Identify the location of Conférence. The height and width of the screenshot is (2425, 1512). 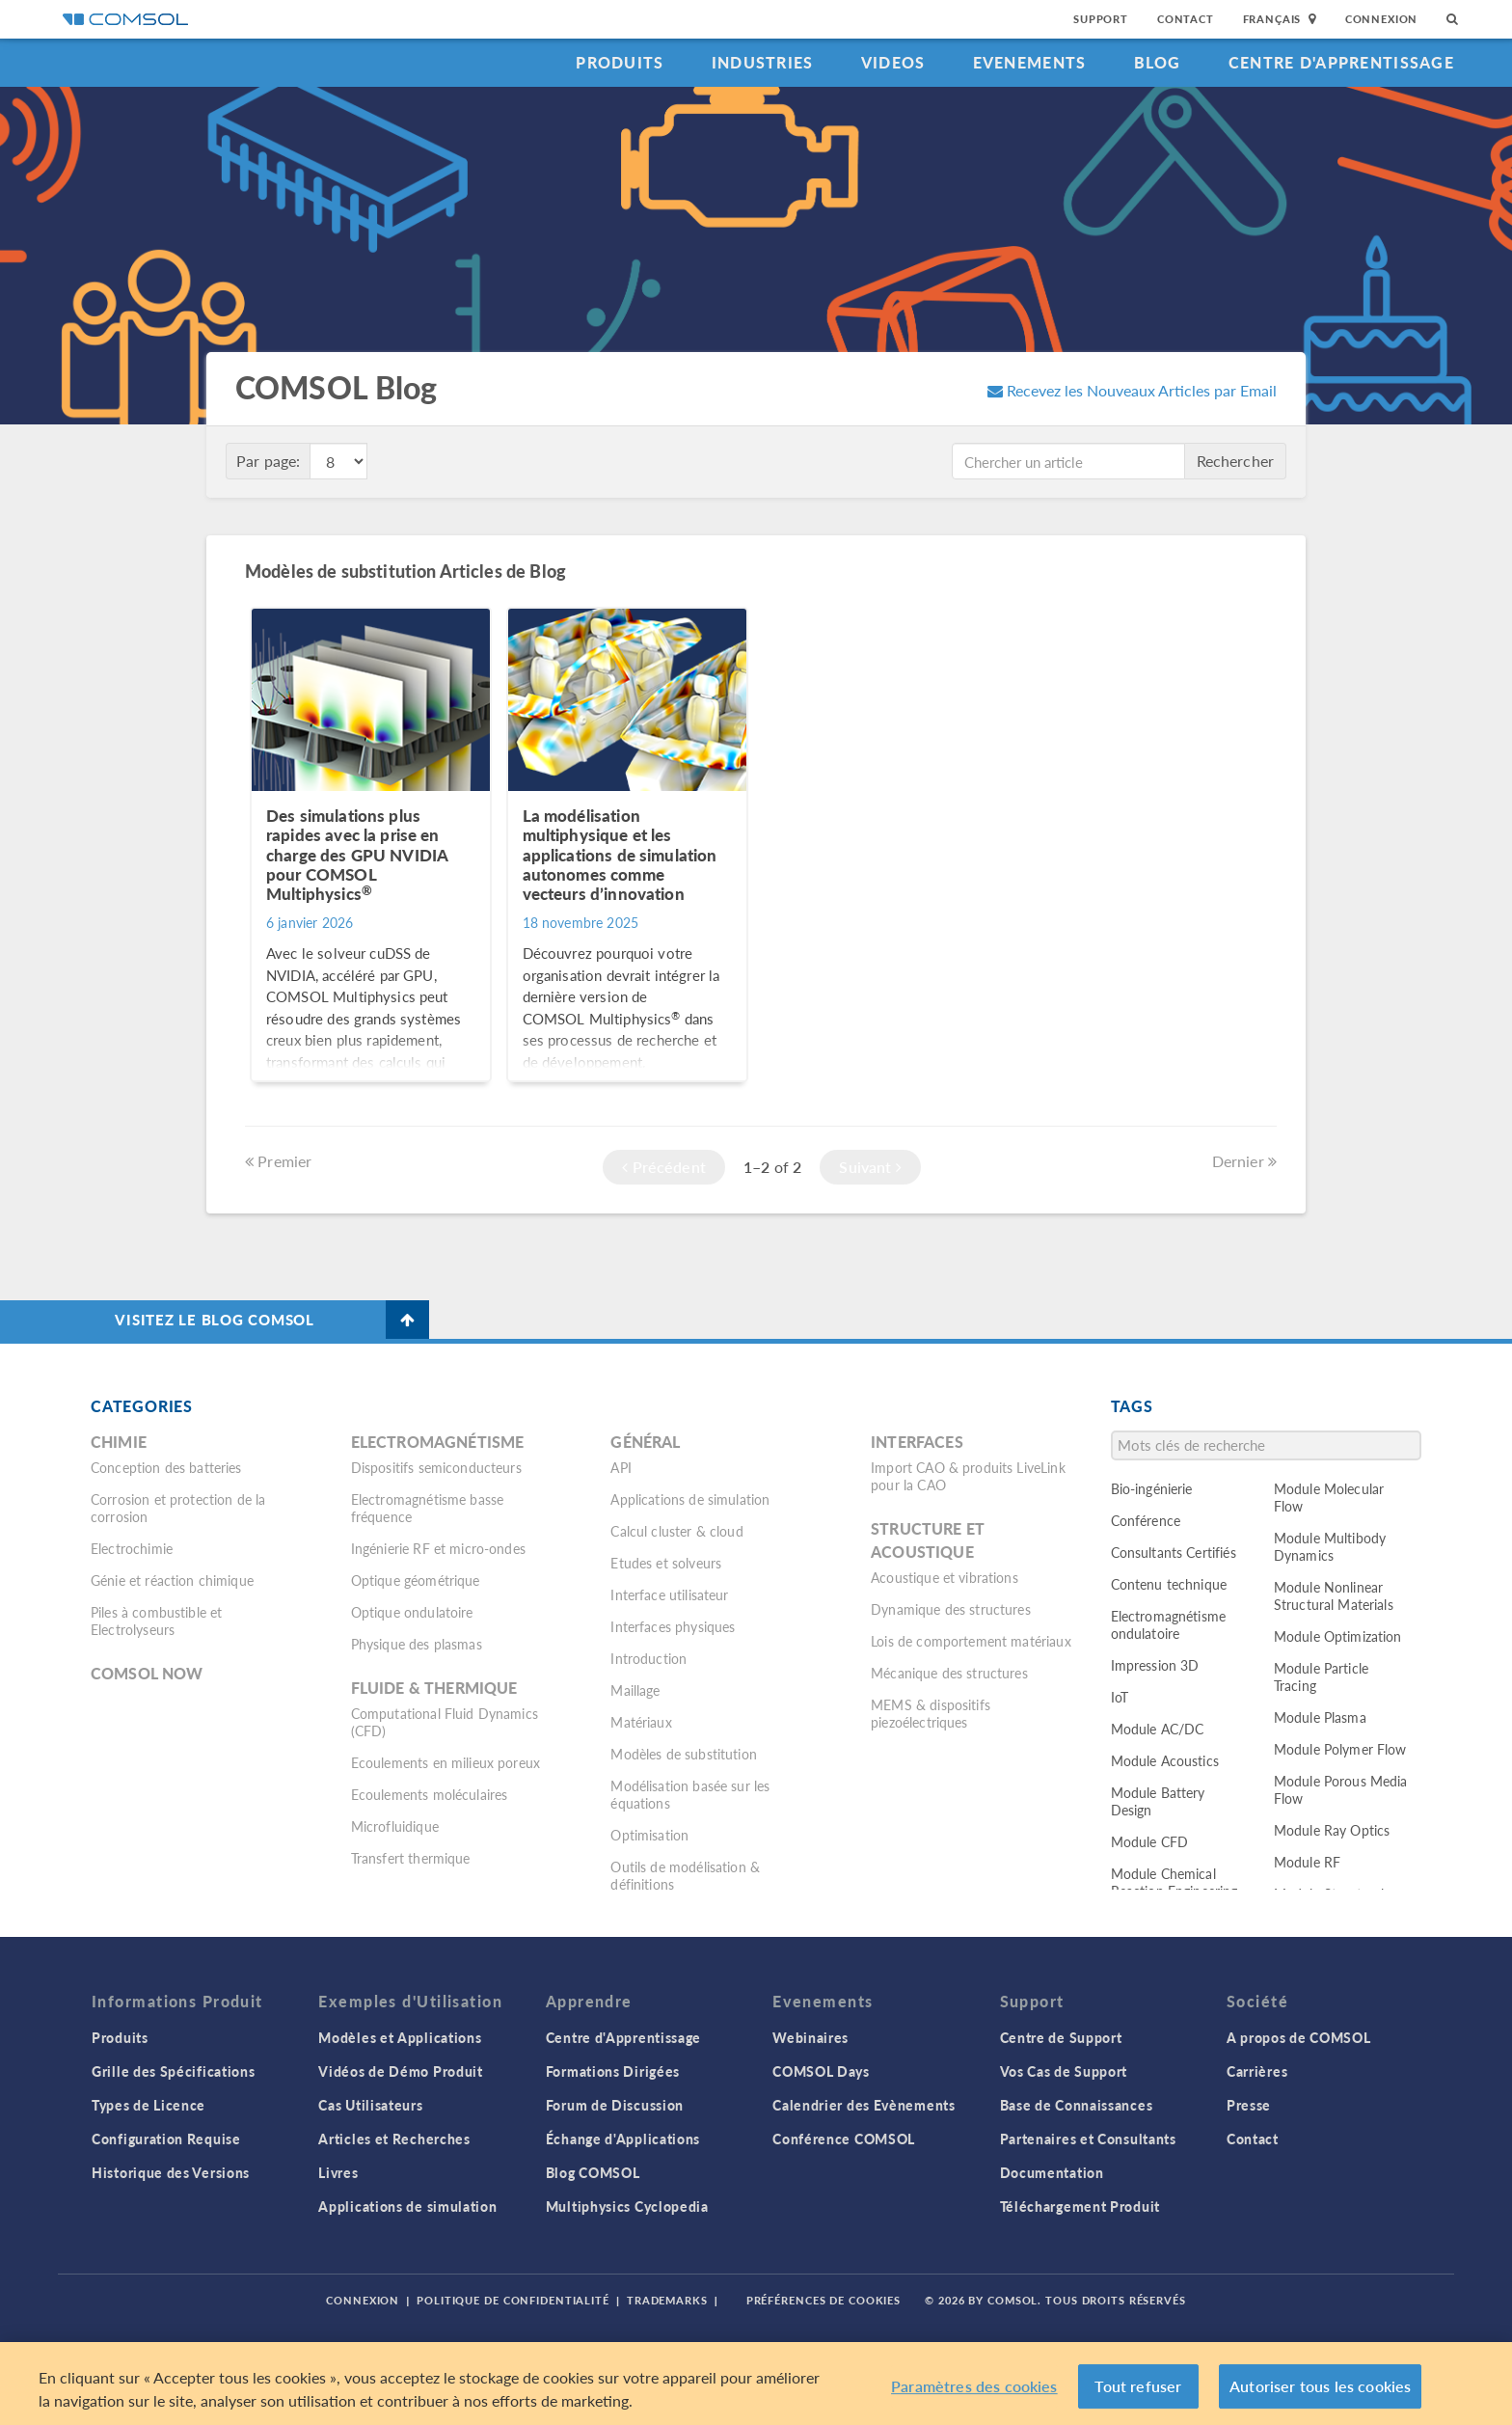
(1146, 1520).